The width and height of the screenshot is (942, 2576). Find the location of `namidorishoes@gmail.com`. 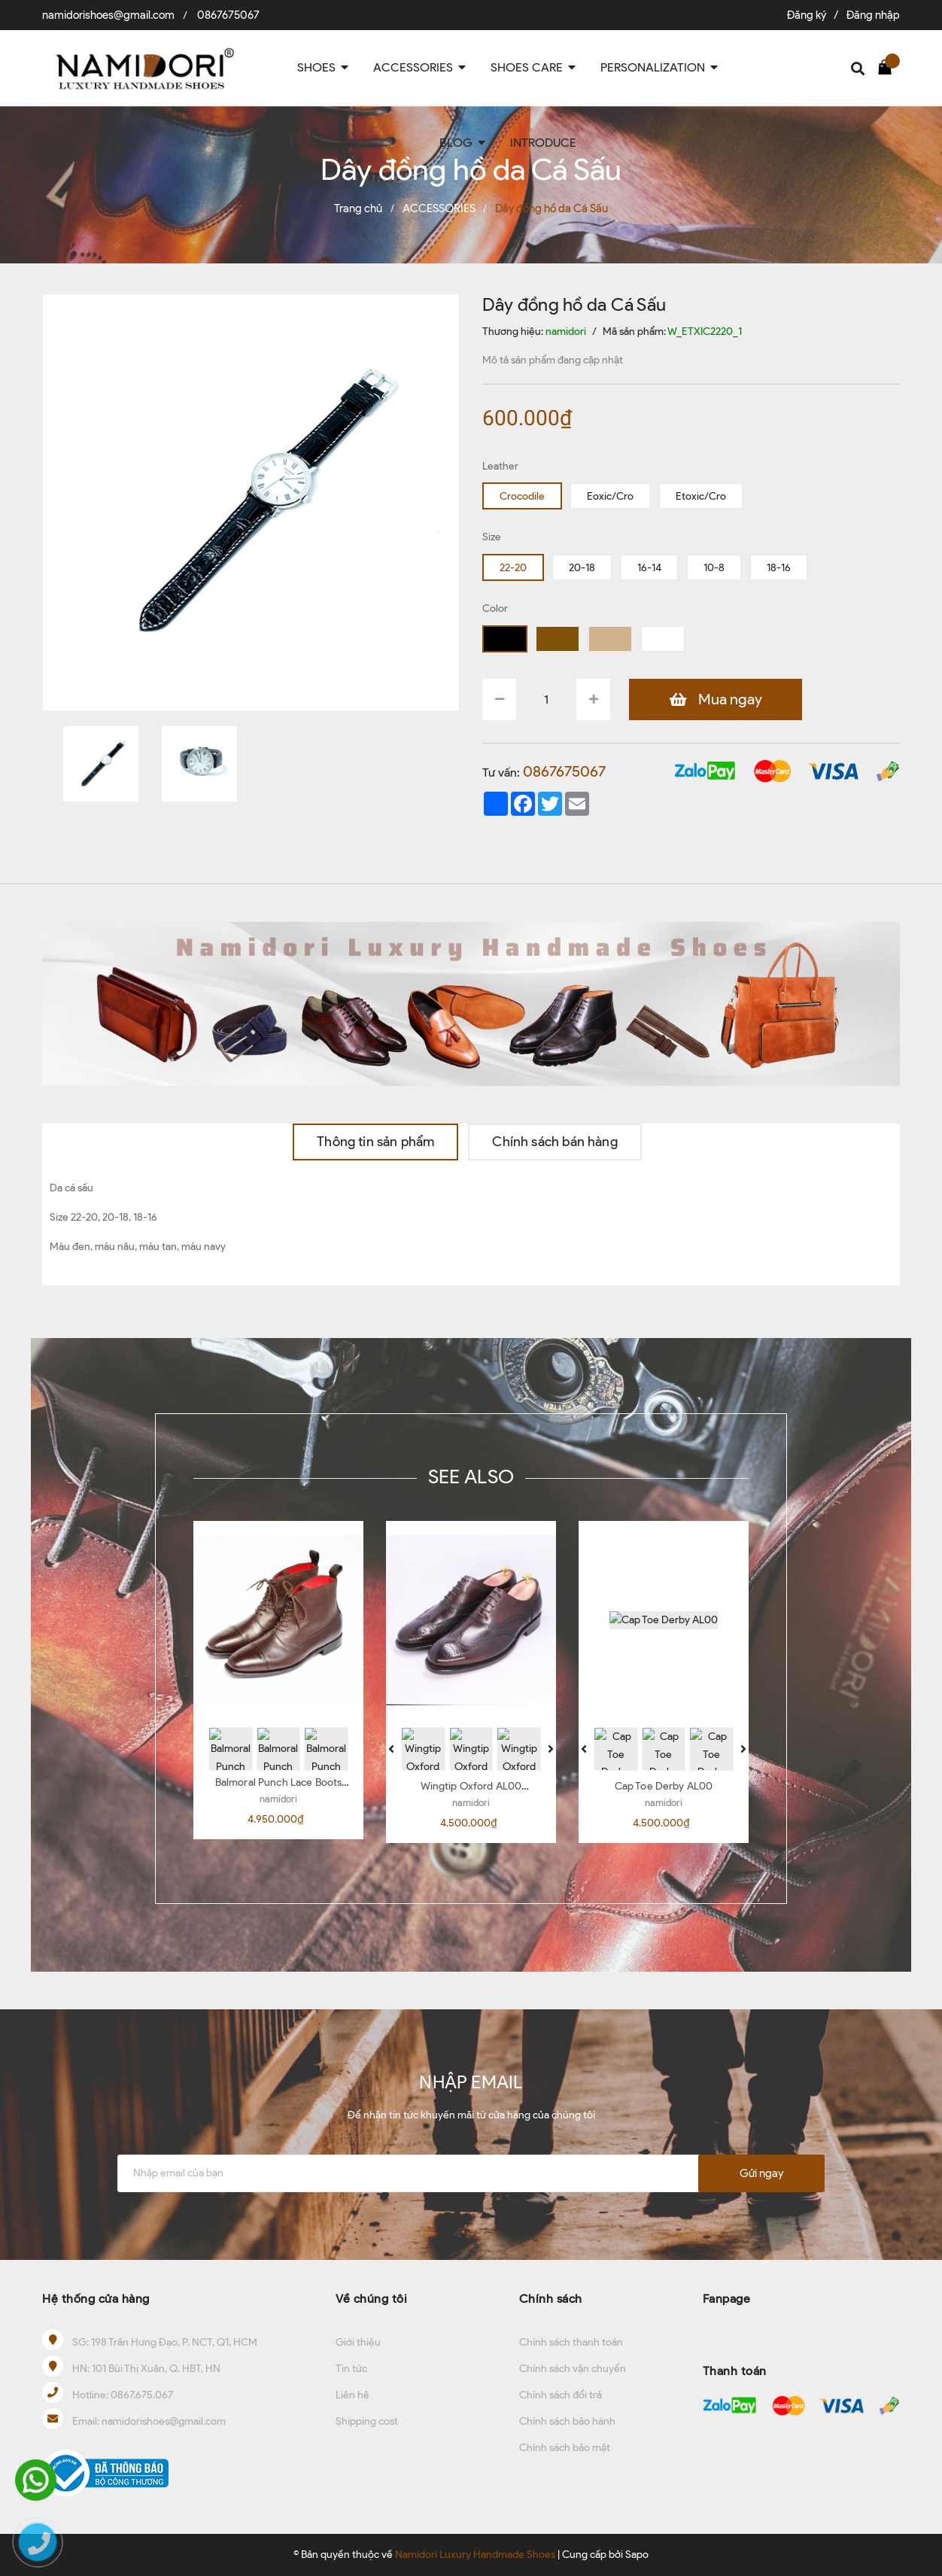

namidorishoes@gmail.com is located at coordinates (108, 15).